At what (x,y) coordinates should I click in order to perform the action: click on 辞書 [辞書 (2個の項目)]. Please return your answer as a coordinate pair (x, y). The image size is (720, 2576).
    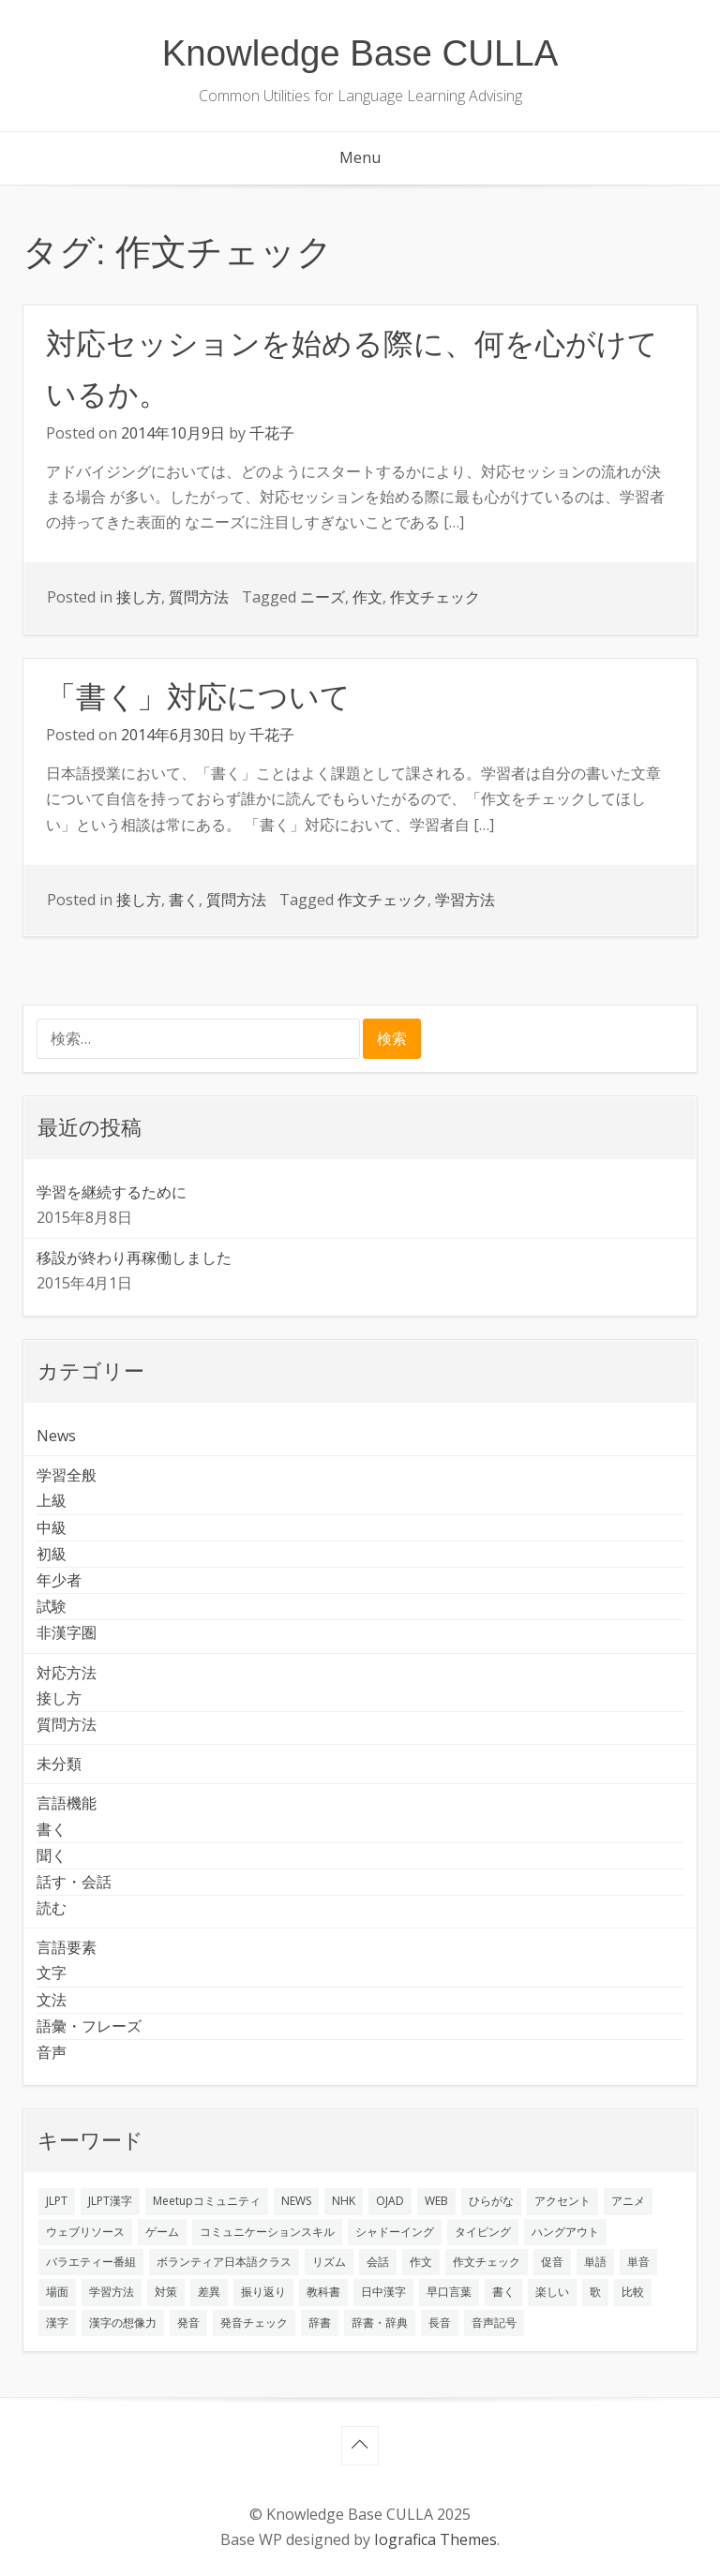
    Looking at the image, I should click on (319, 2322).